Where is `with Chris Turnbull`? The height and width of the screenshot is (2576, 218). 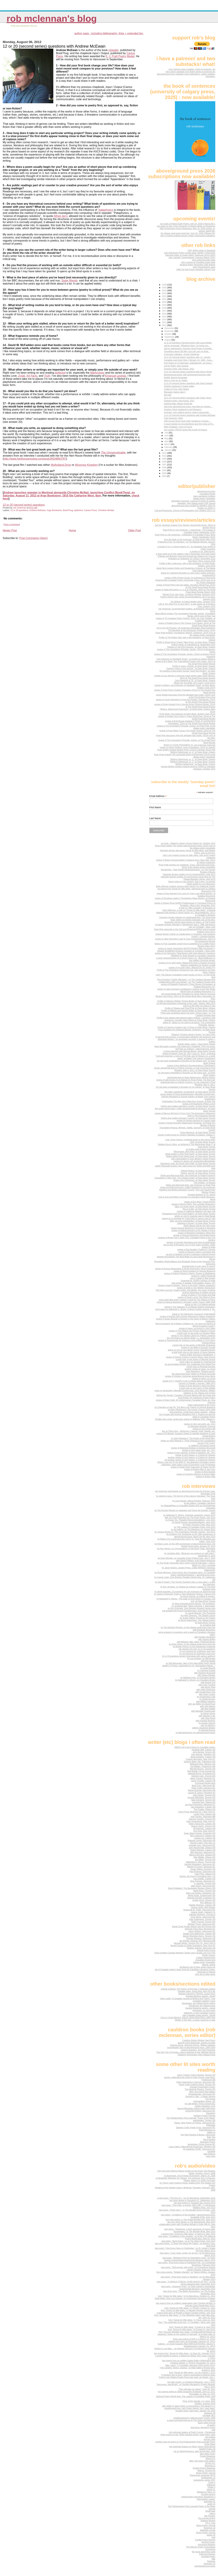 with Chris Turnbull is located at coordinates (206, 1685).